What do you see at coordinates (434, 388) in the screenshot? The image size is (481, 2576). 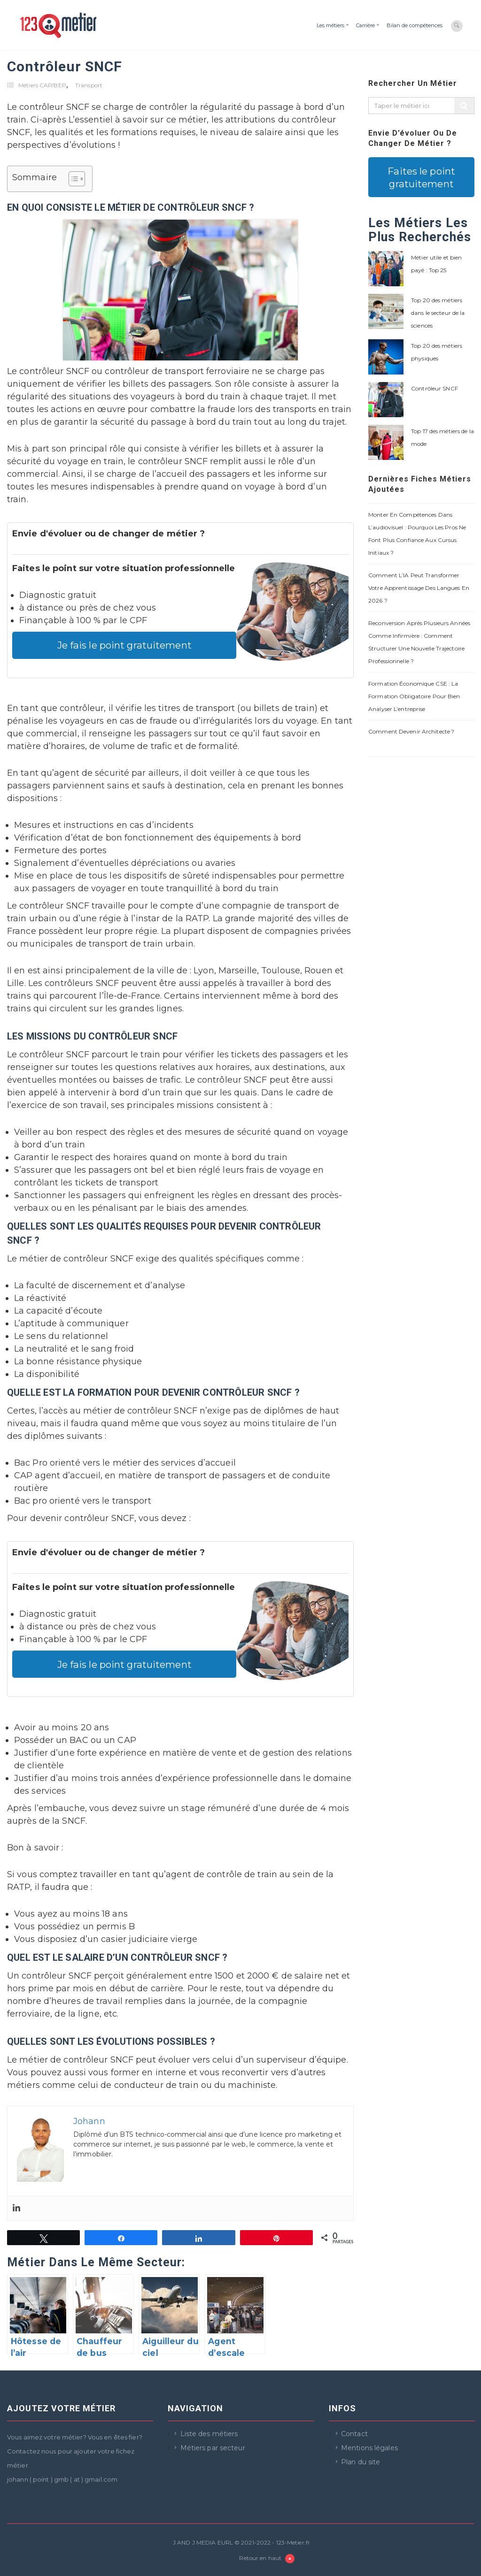 I see `Contrôleur SNCF` at bounding box center [434, 388].